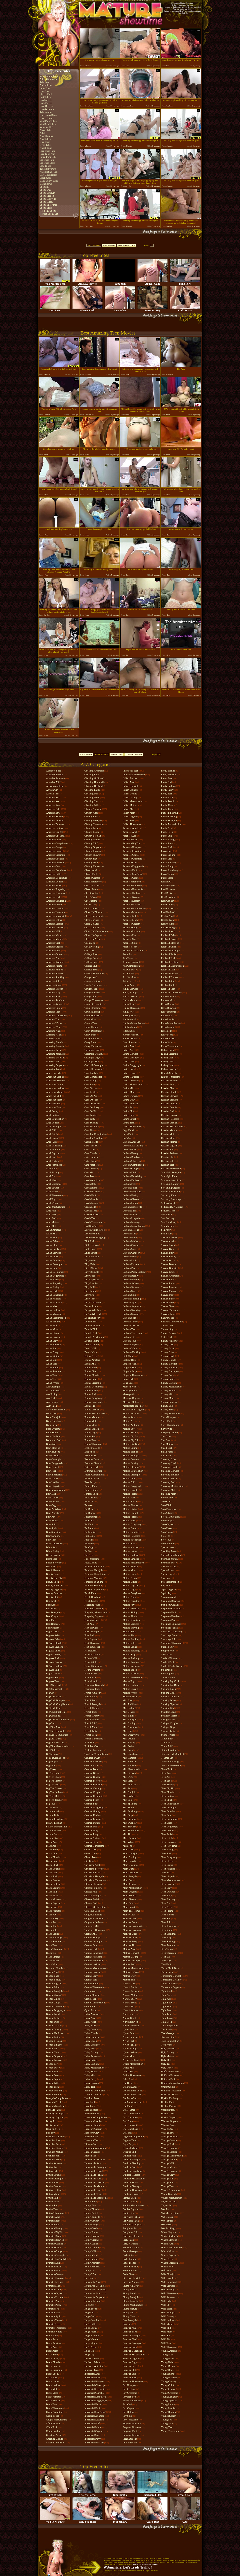 This screenshot has width=240, height=2576. I want to click on Whore Mom, so click(167, 2251).